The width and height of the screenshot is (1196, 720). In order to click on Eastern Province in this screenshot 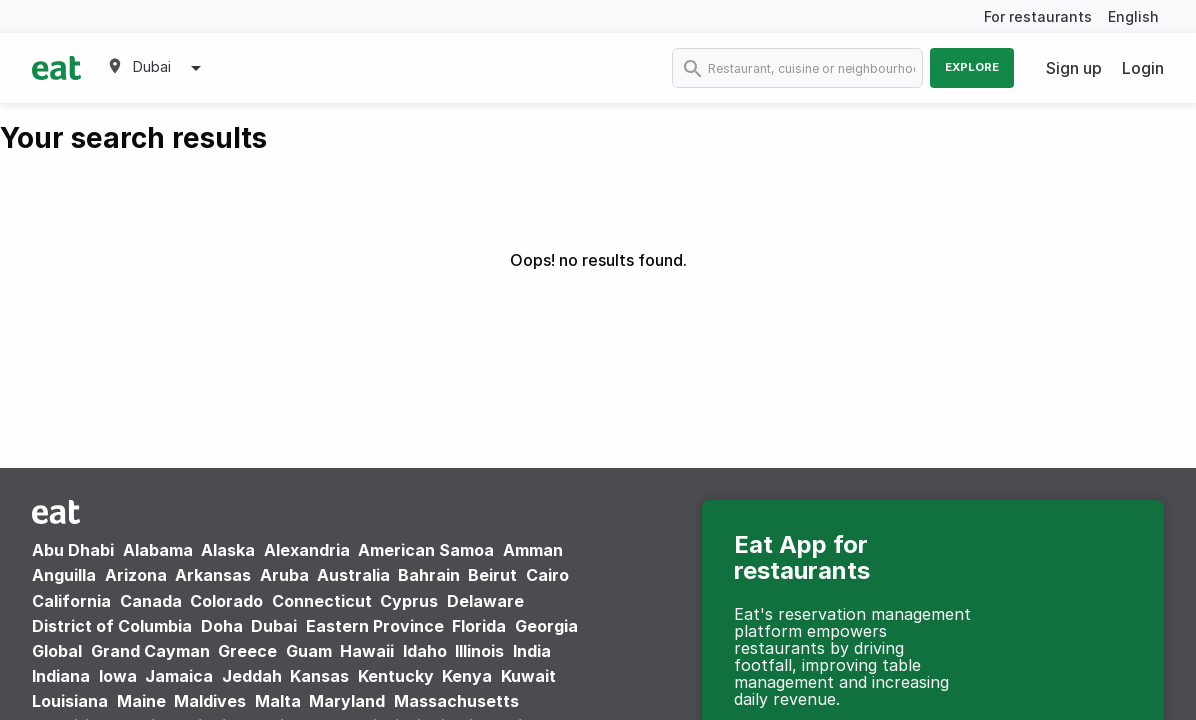, I will do `click(375, 626)`.